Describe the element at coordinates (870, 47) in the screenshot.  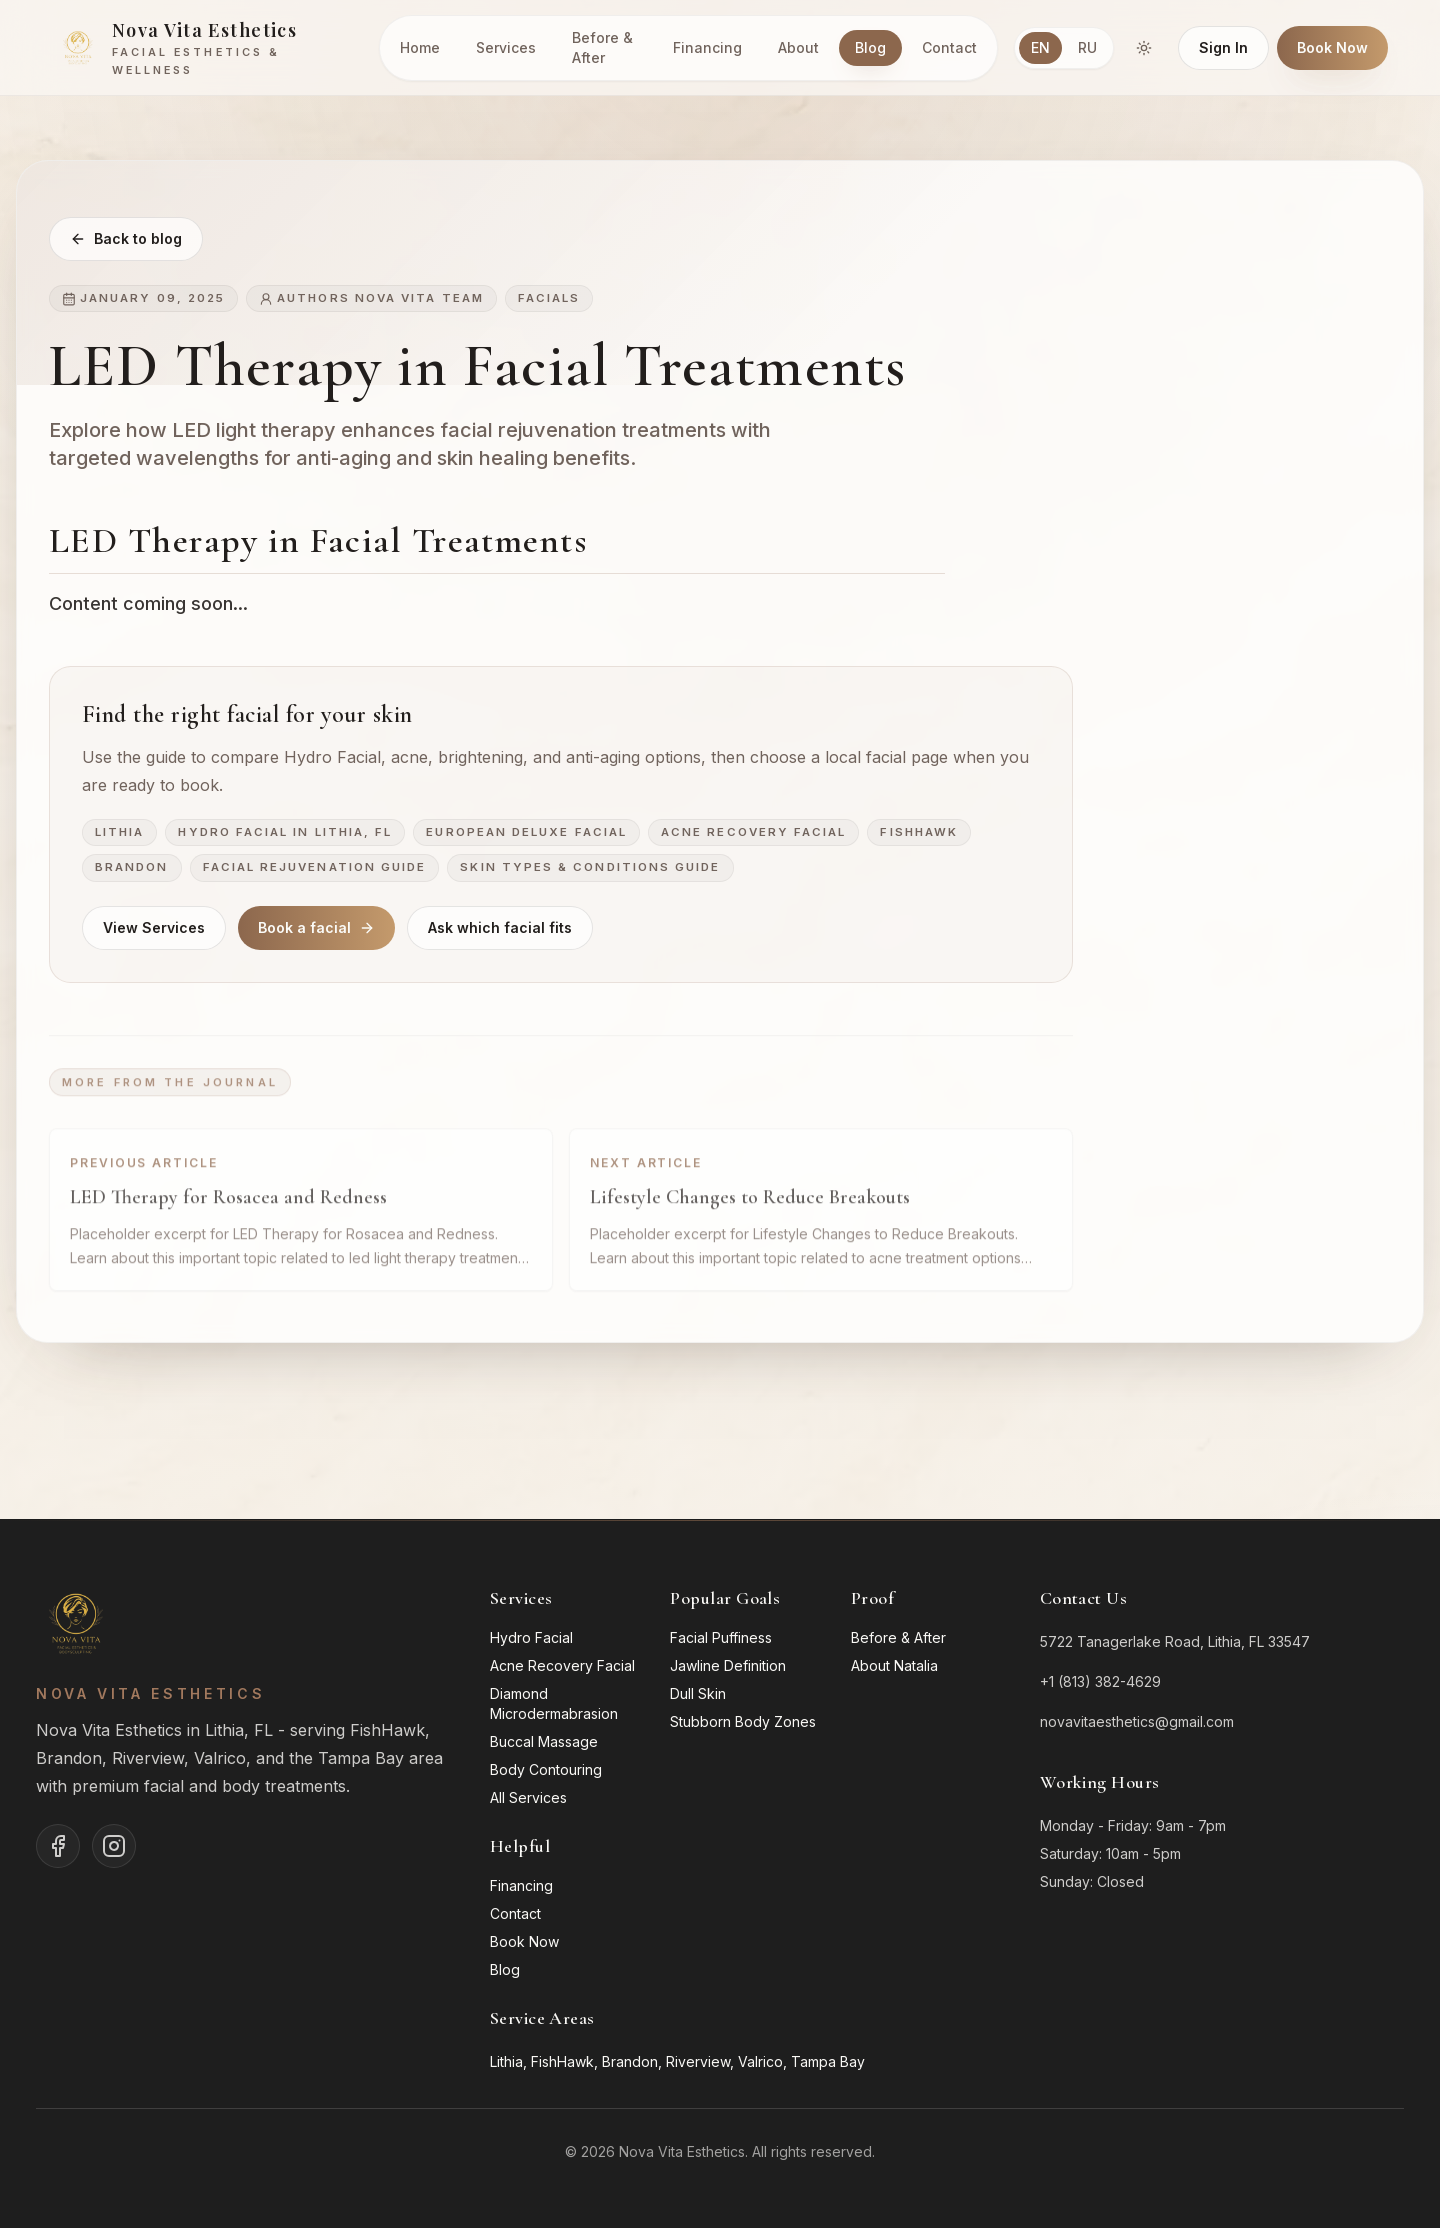
I see `Blog` at that location.